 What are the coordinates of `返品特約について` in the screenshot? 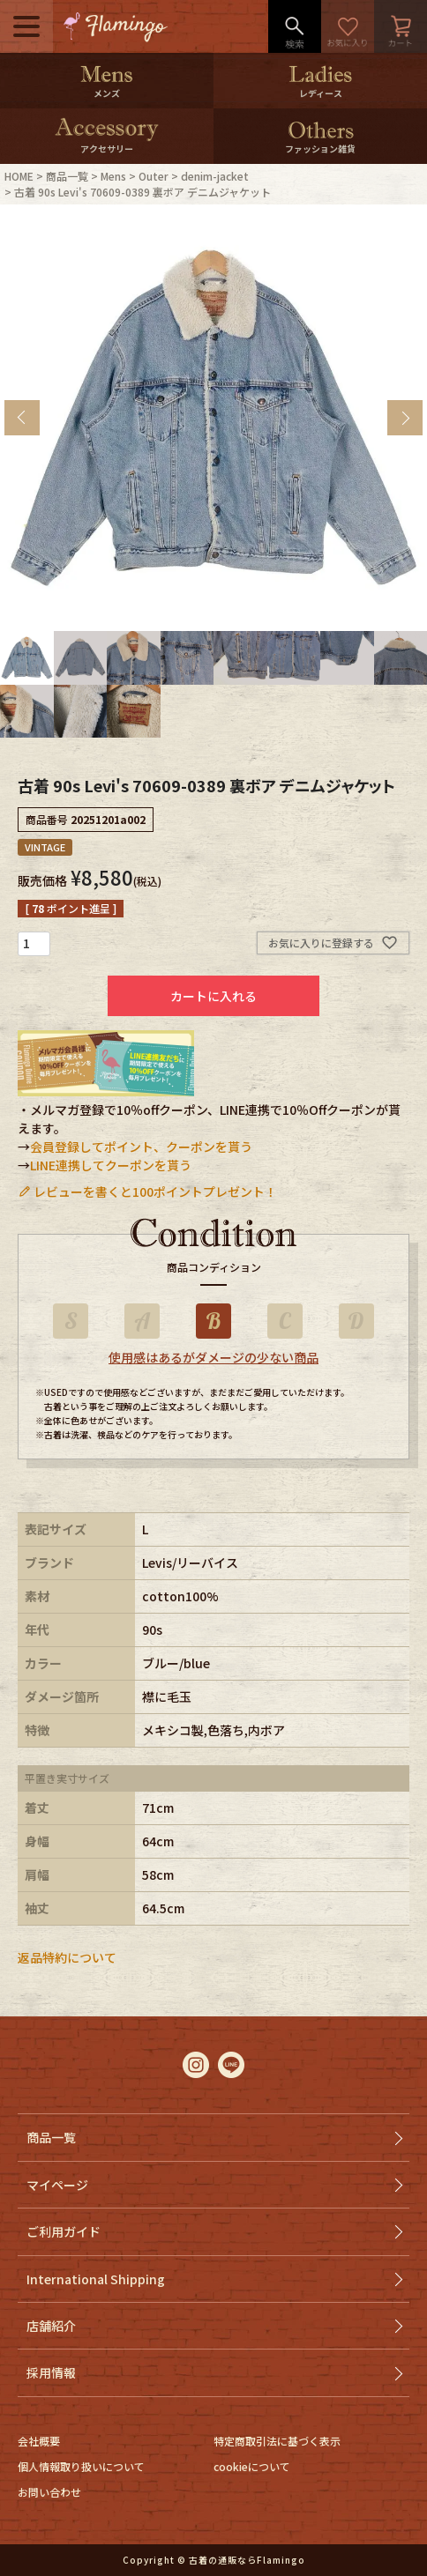 It's located at (67, 1957).